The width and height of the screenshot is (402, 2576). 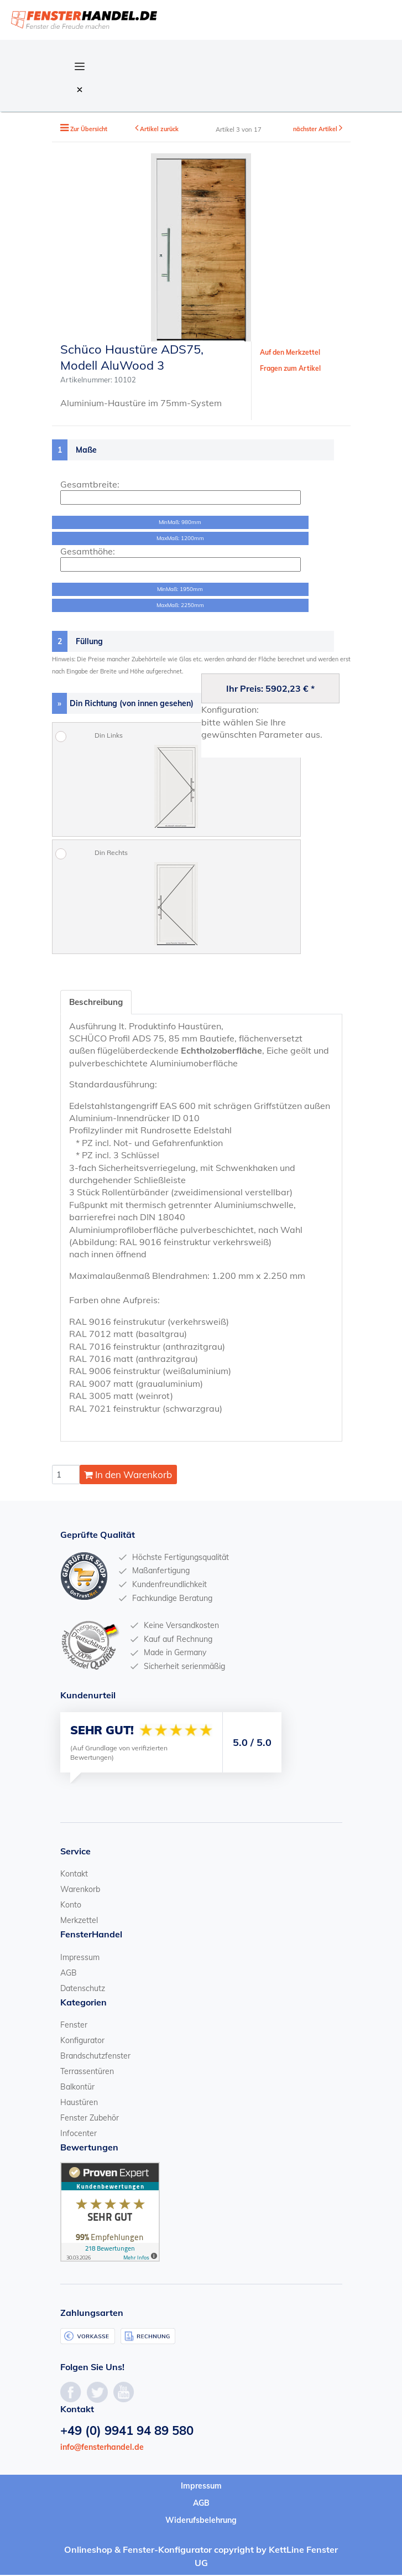 What do you see at coordinates (77, 2087) in the screenshot?
I see `Balkontür` at bounding box center [77, 2087].